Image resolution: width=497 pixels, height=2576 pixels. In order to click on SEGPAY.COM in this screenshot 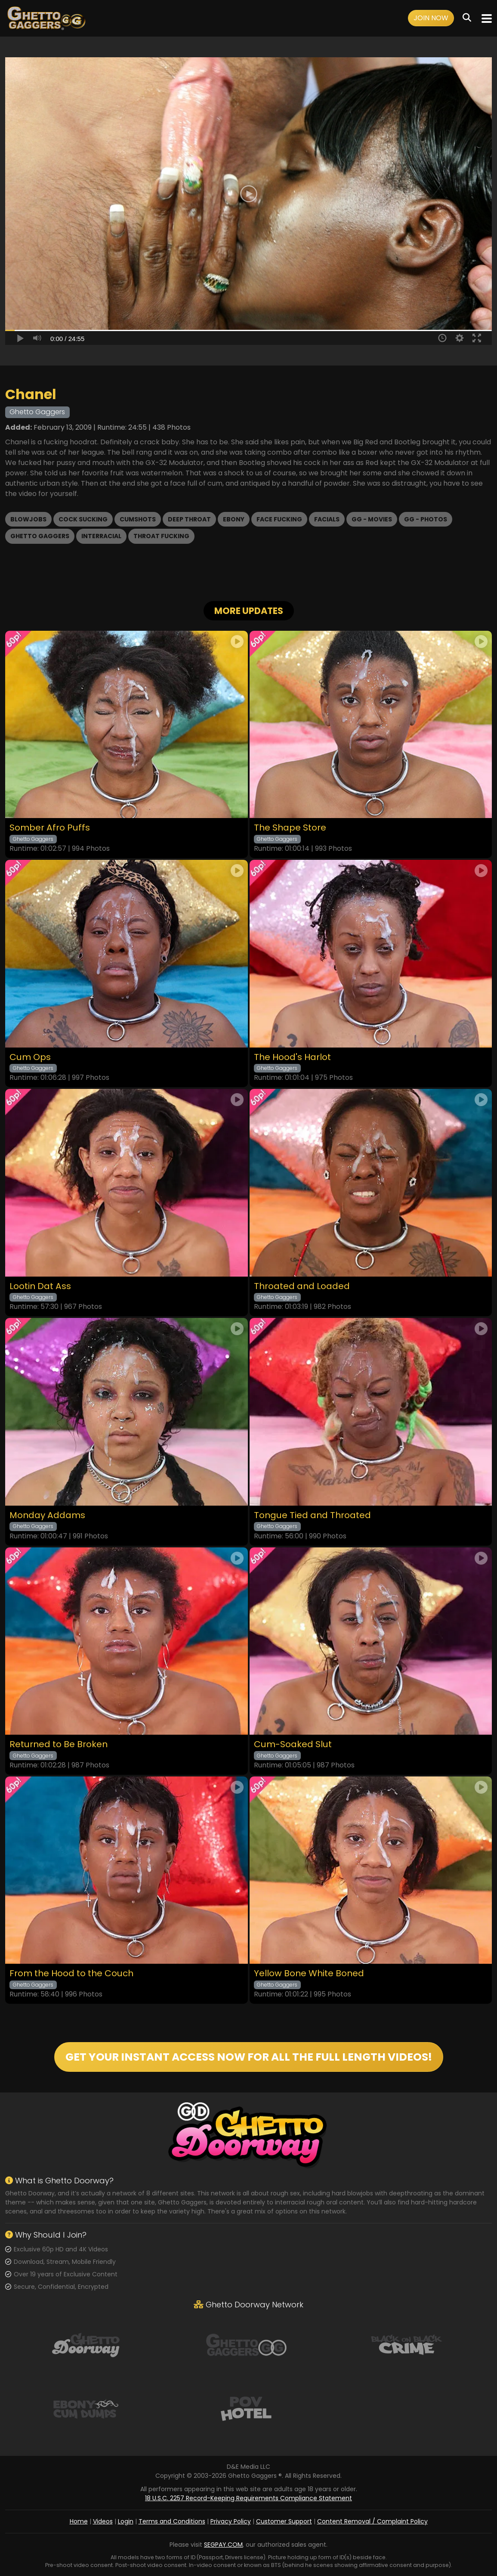, I will do `click(223, 2544)`.